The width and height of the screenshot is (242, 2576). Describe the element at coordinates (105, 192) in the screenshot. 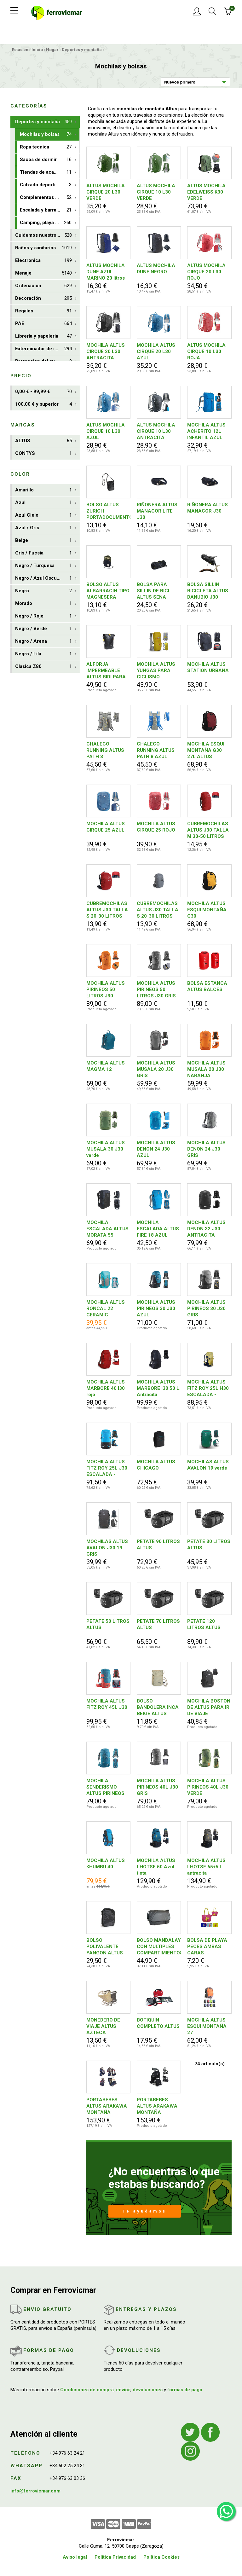

I see `ALTUS MOCHILA CIRQUE 20 L30 VERDE` at that location.